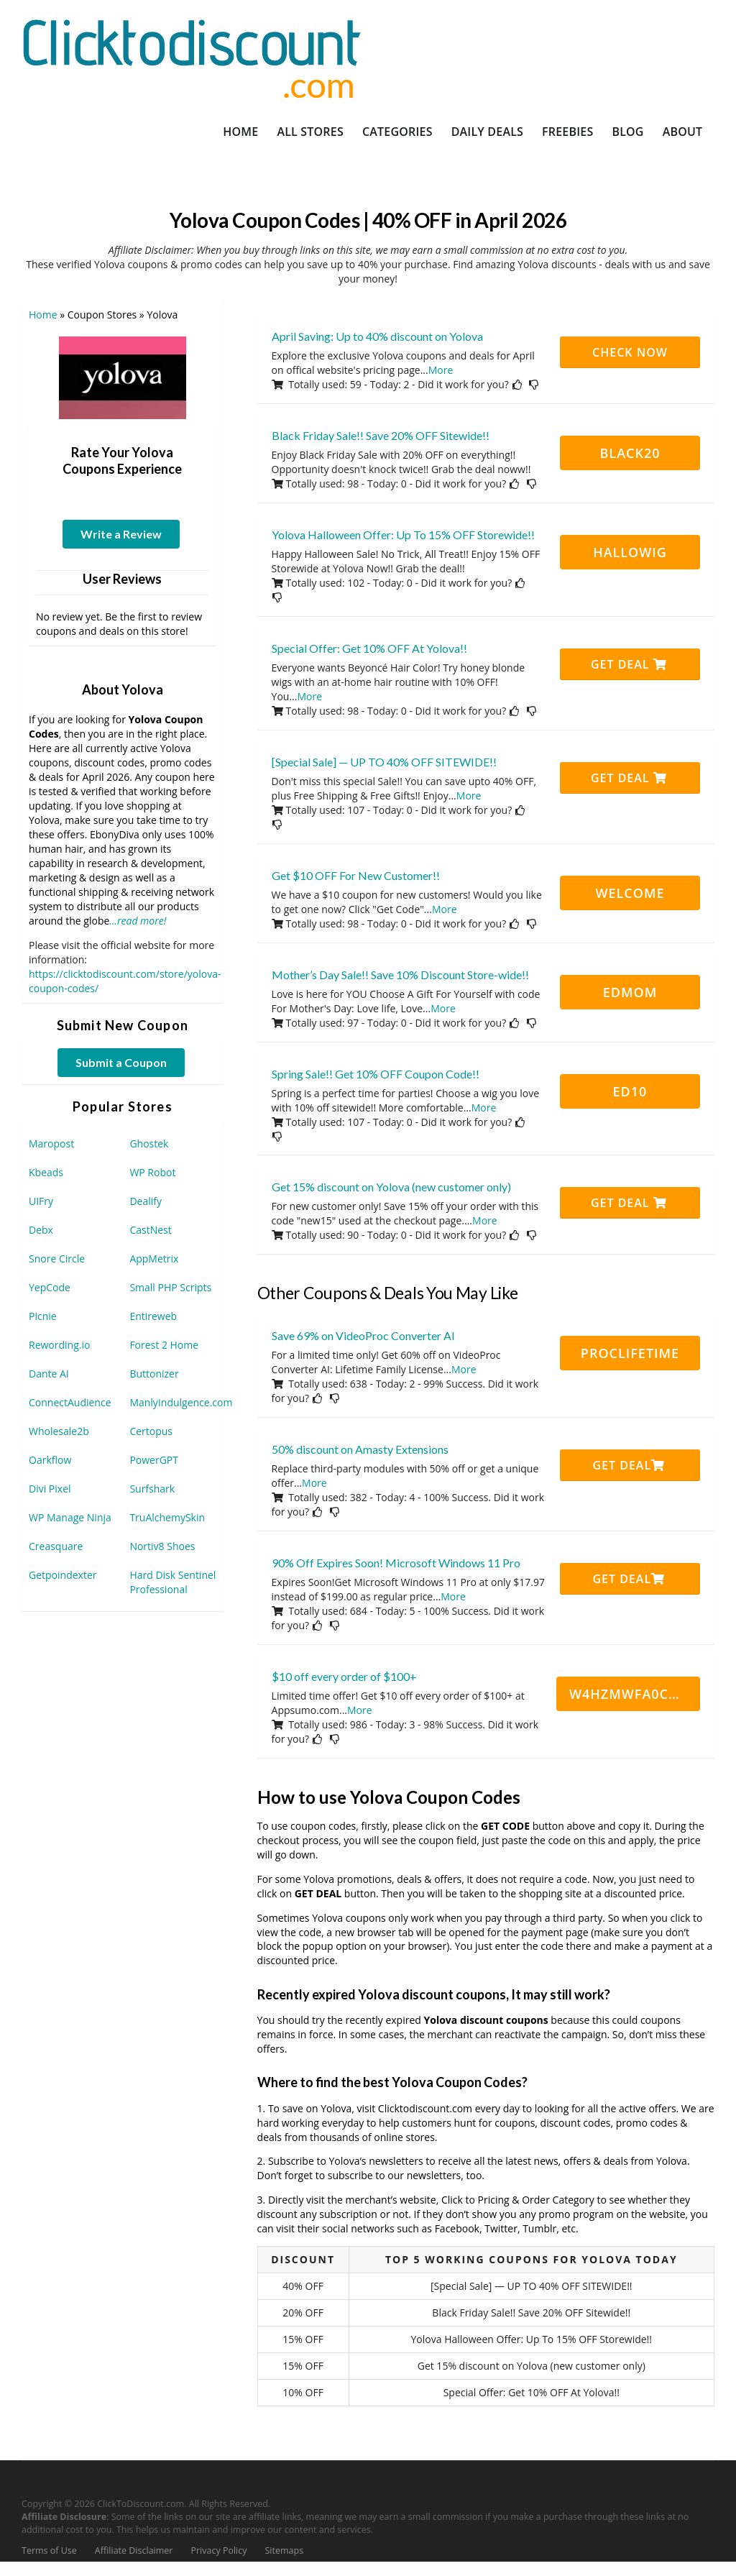  What do you see at coordinates (487, 131) in the screenshot?
I see `Daily Deals` at bounding box center [487, 131].